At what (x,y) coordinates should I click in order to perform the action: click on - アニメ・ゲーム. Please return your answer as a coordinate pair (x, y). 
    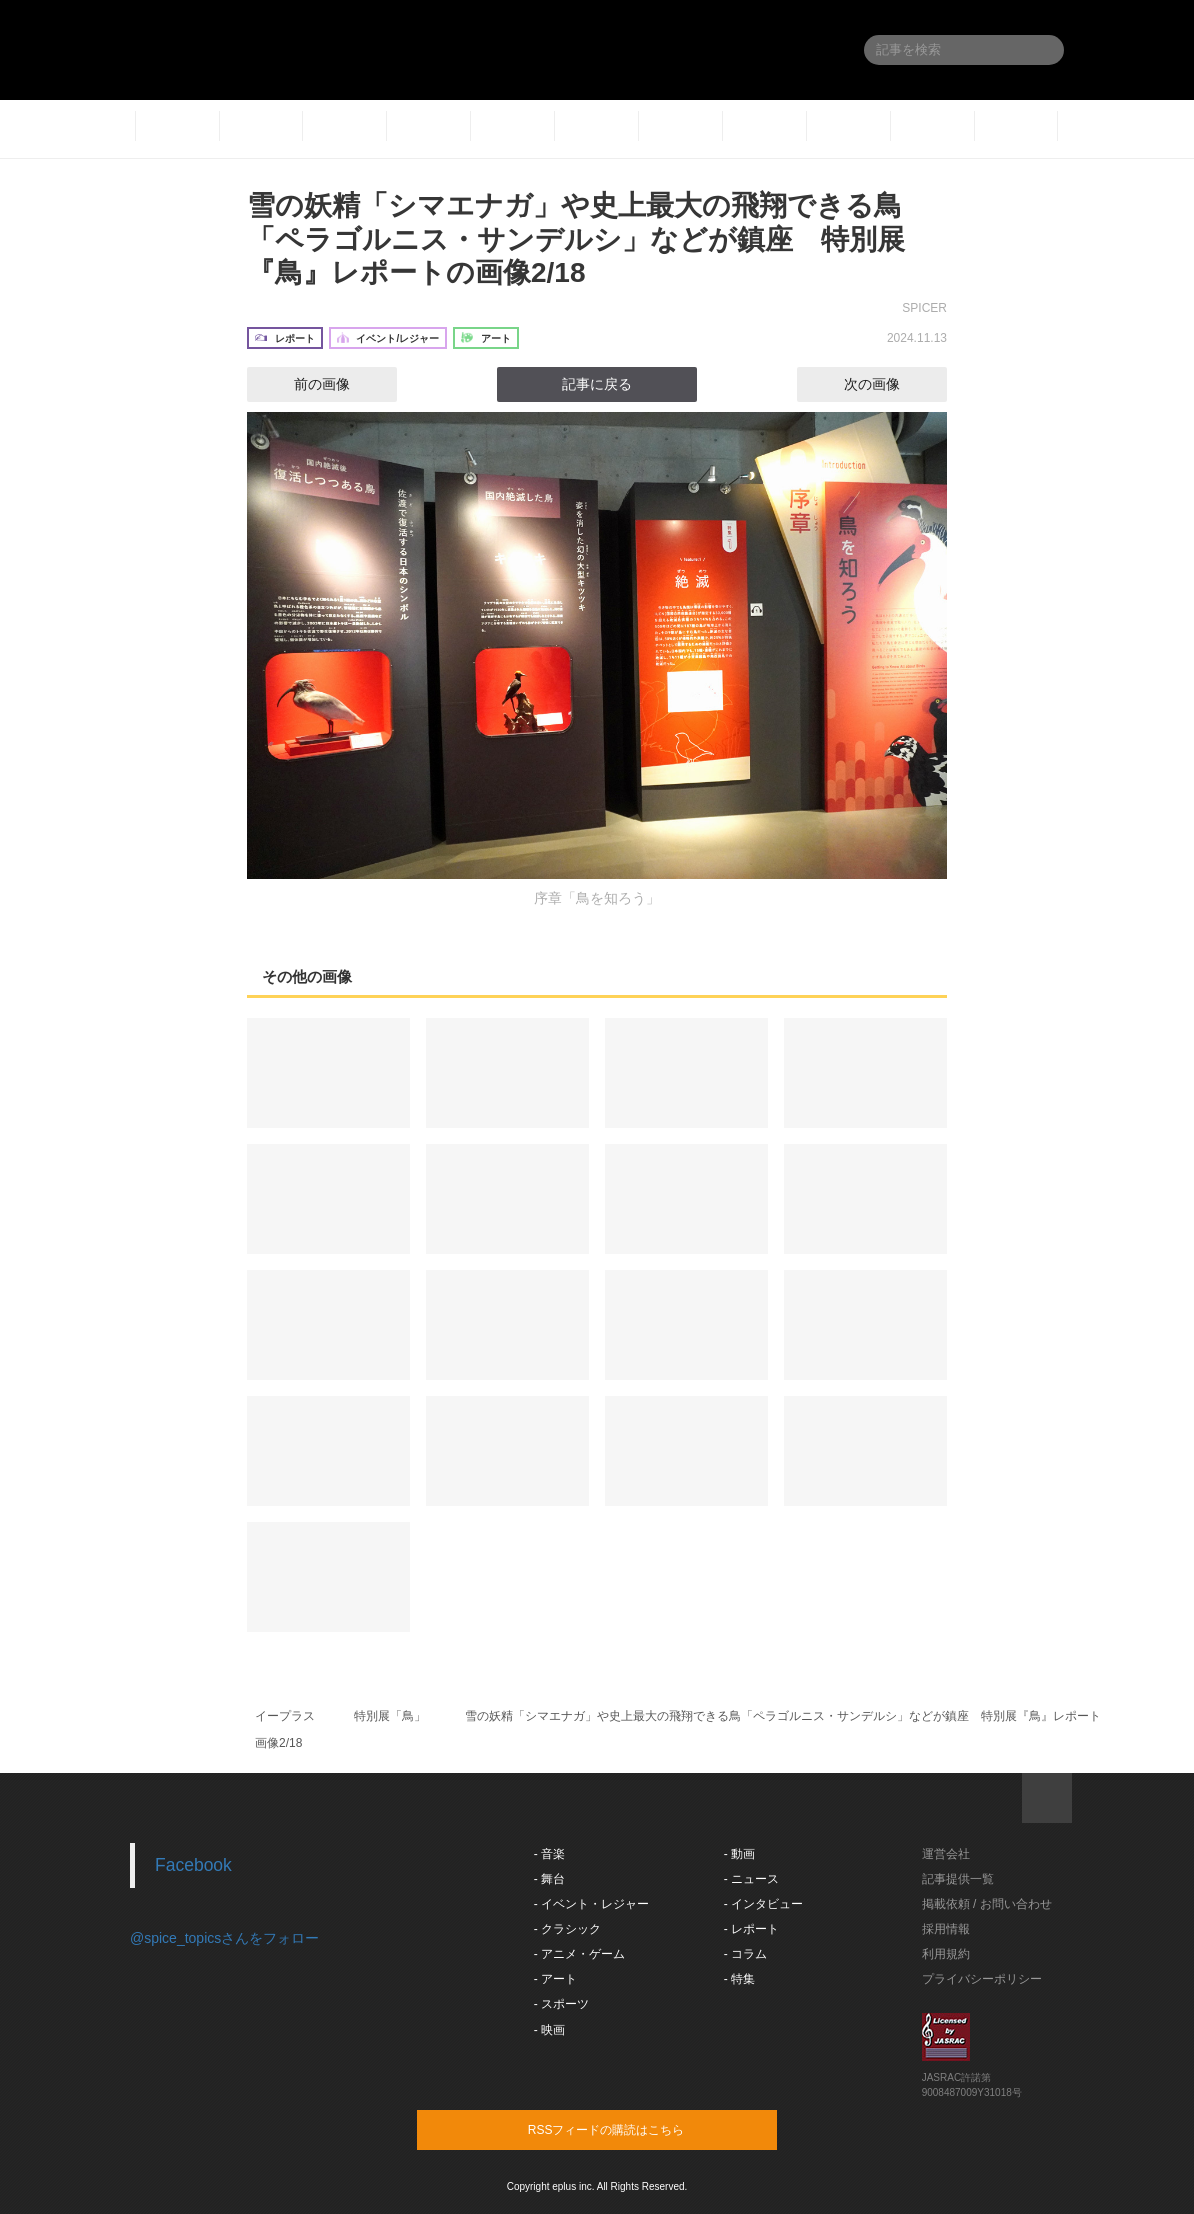
    Looking at the image, I should click on (579, 1954).